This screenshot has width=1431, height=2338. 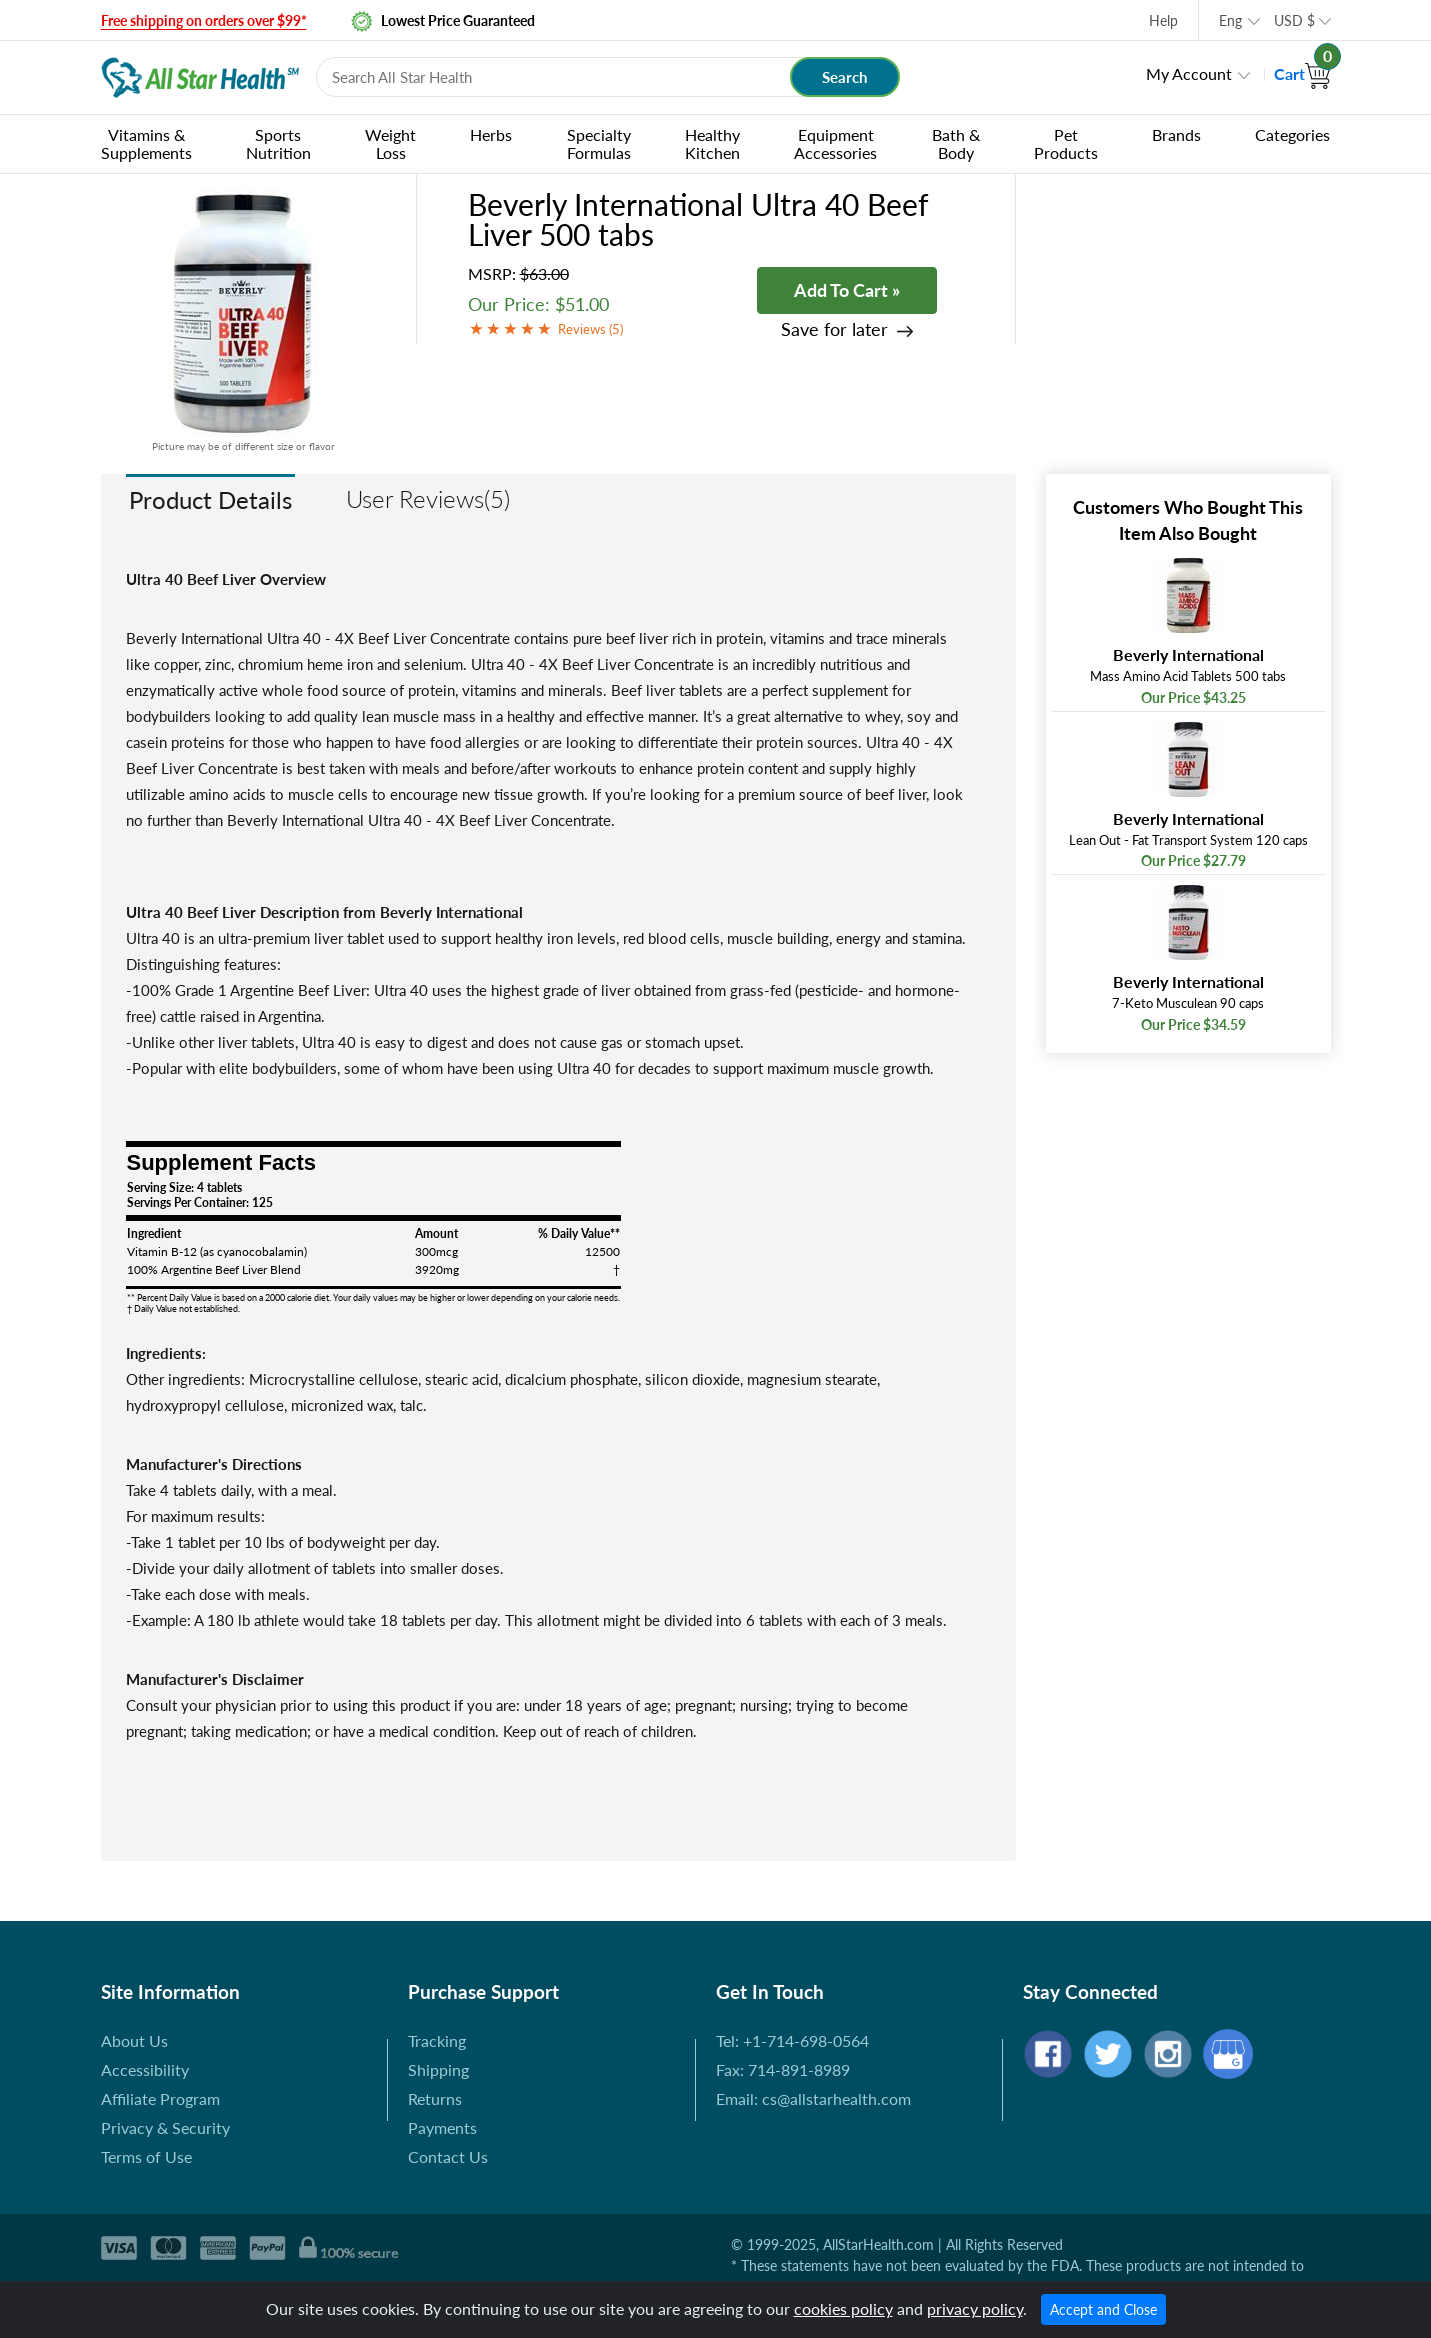 I want to click on Brands, so click(x=1176, y=134).